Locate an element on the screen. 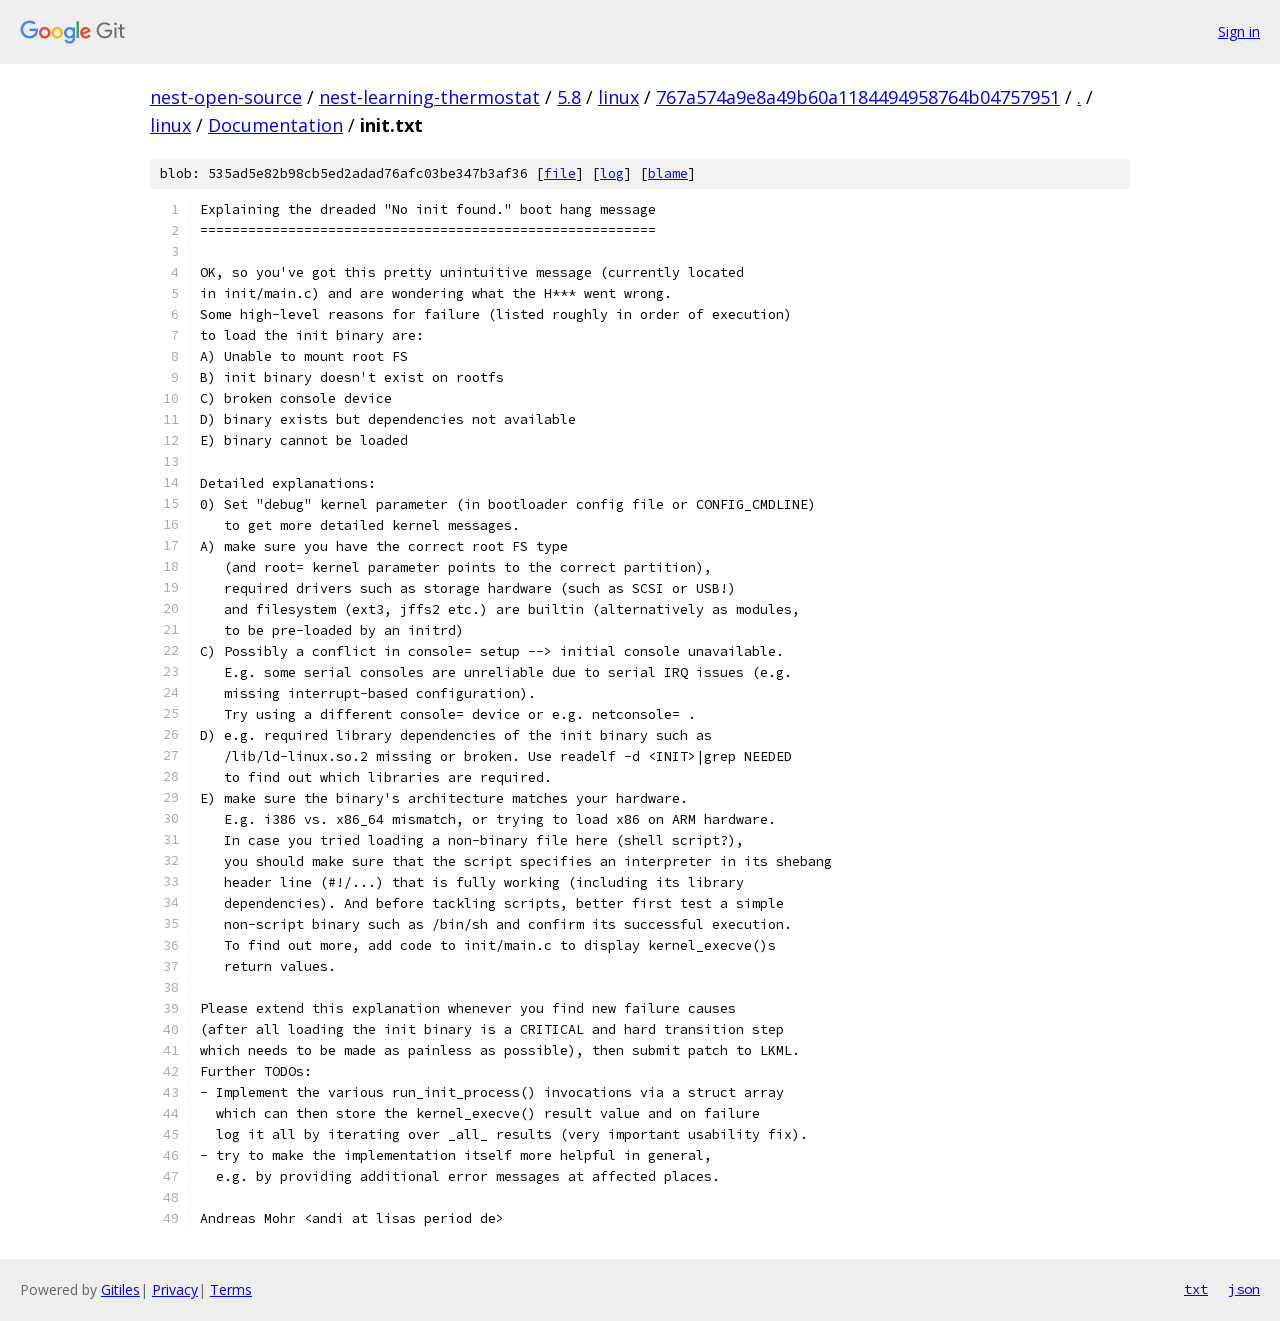 This screenshot has height=1321, width=1280. nest-learning-thermostat is located at coordinates (429, 97).